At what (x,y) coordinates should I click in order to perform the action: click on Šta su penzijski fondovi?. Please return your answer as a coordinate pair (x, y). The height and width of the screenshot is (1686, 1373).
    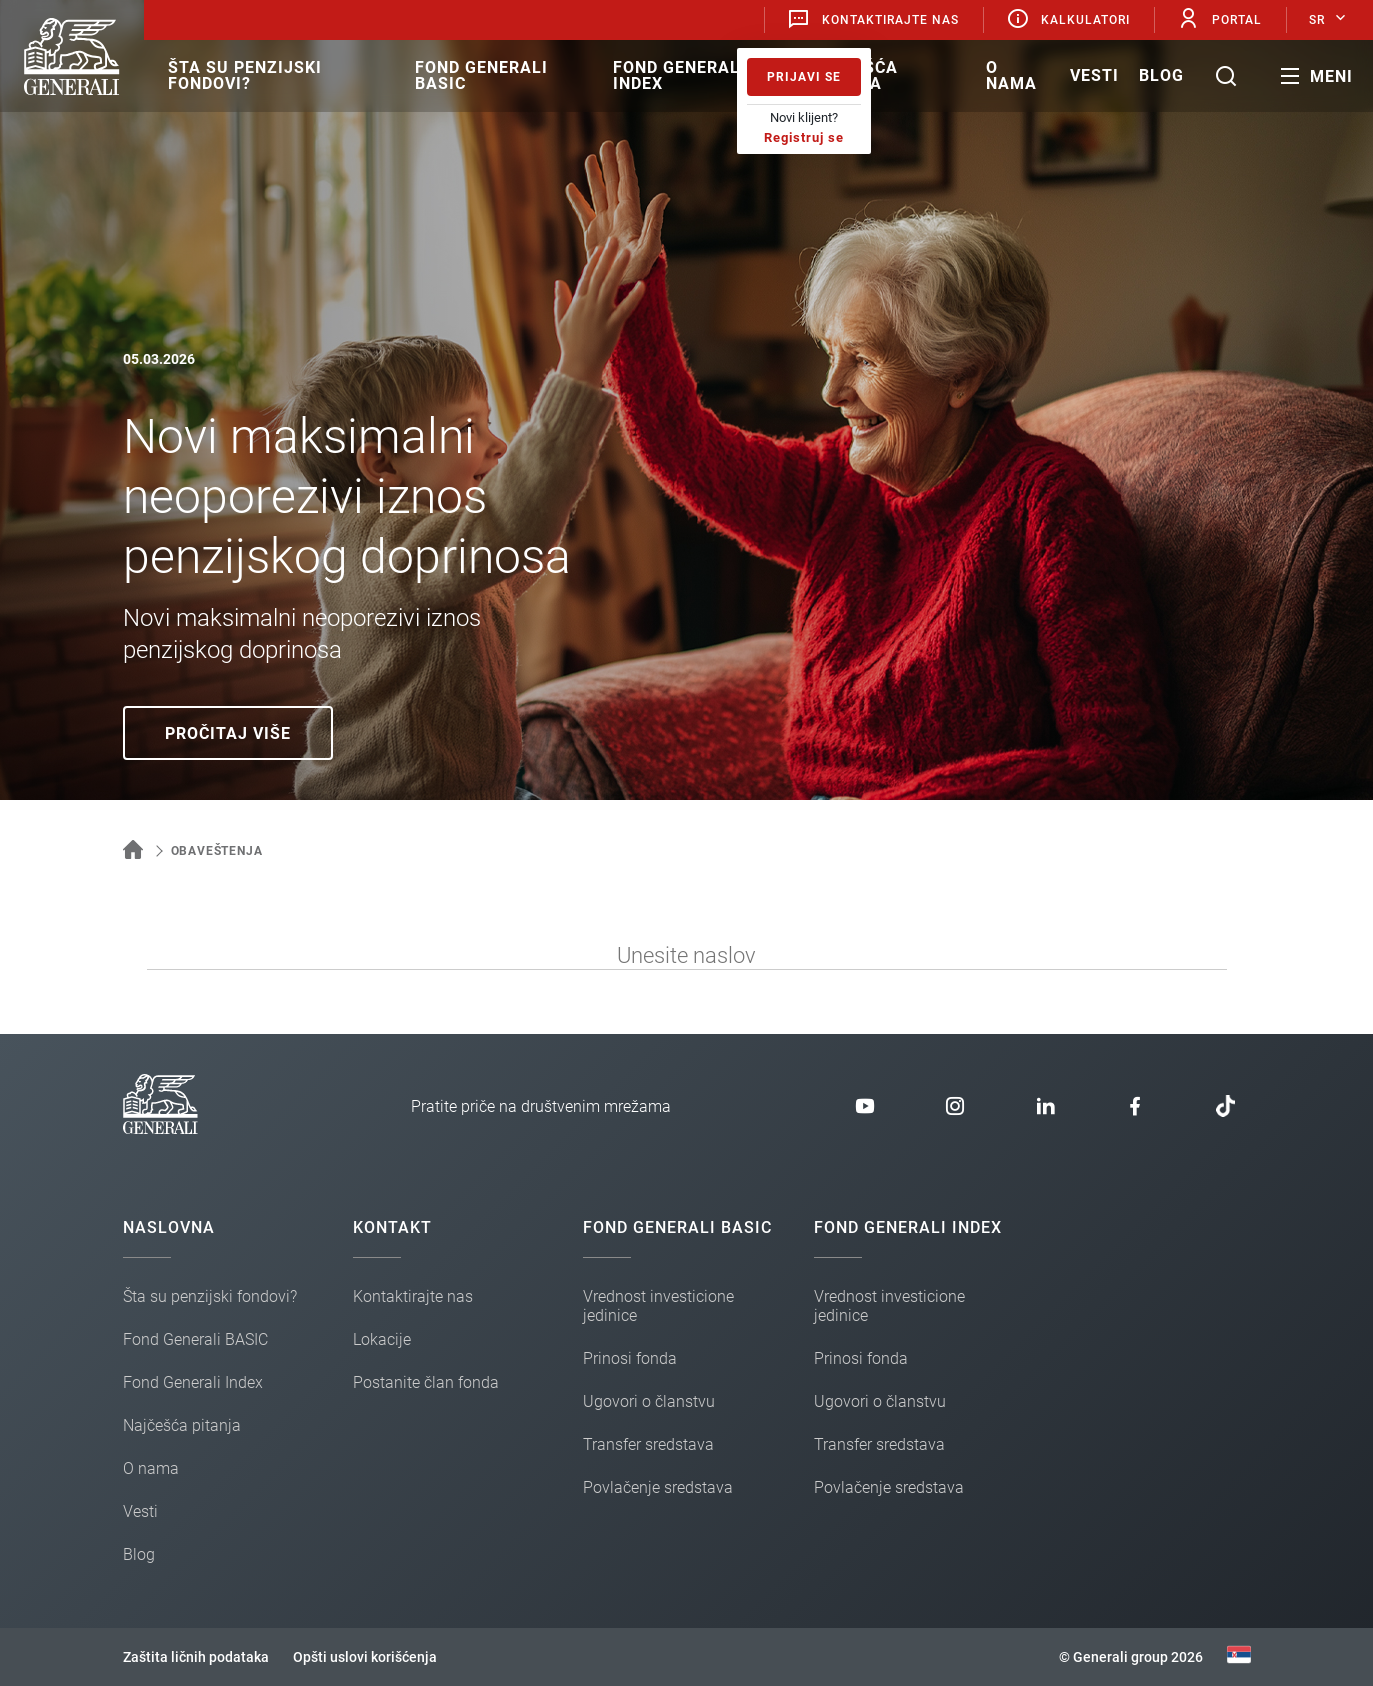
    Looking at the image, I should click on (245, 75).